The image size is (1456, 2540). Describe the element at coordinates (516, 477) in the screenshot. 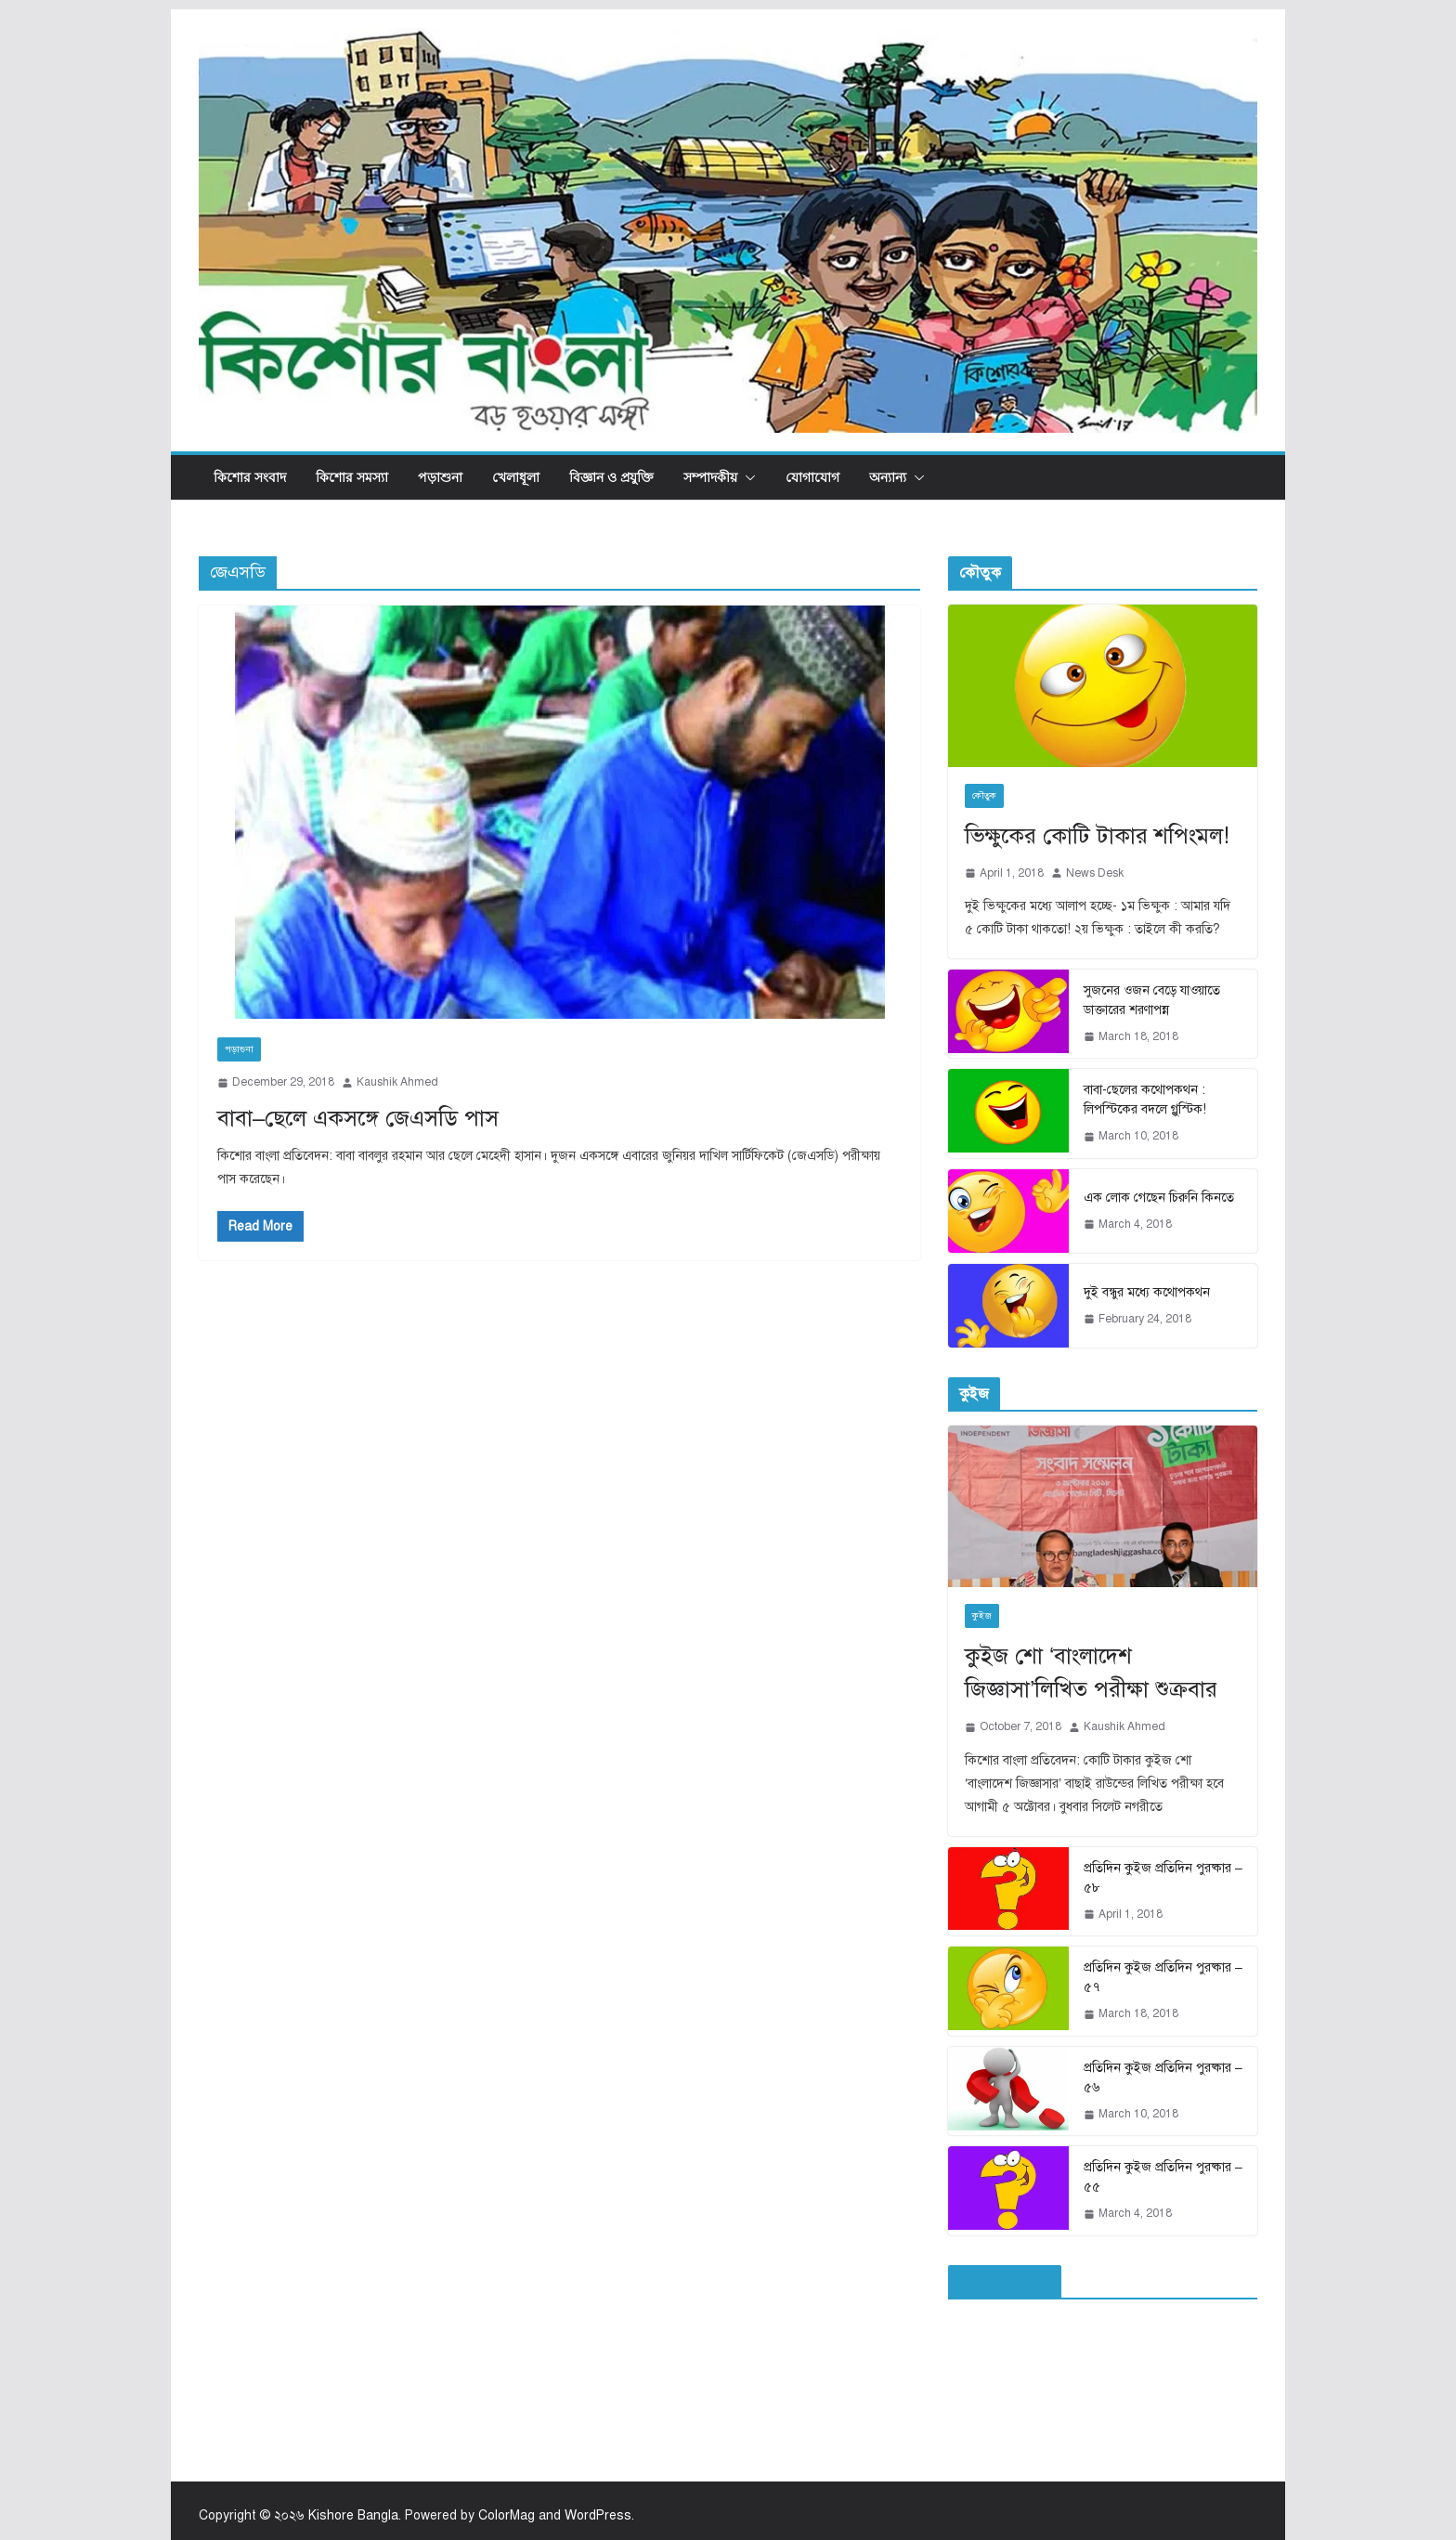

I see `খেলাধূলা` at that location.